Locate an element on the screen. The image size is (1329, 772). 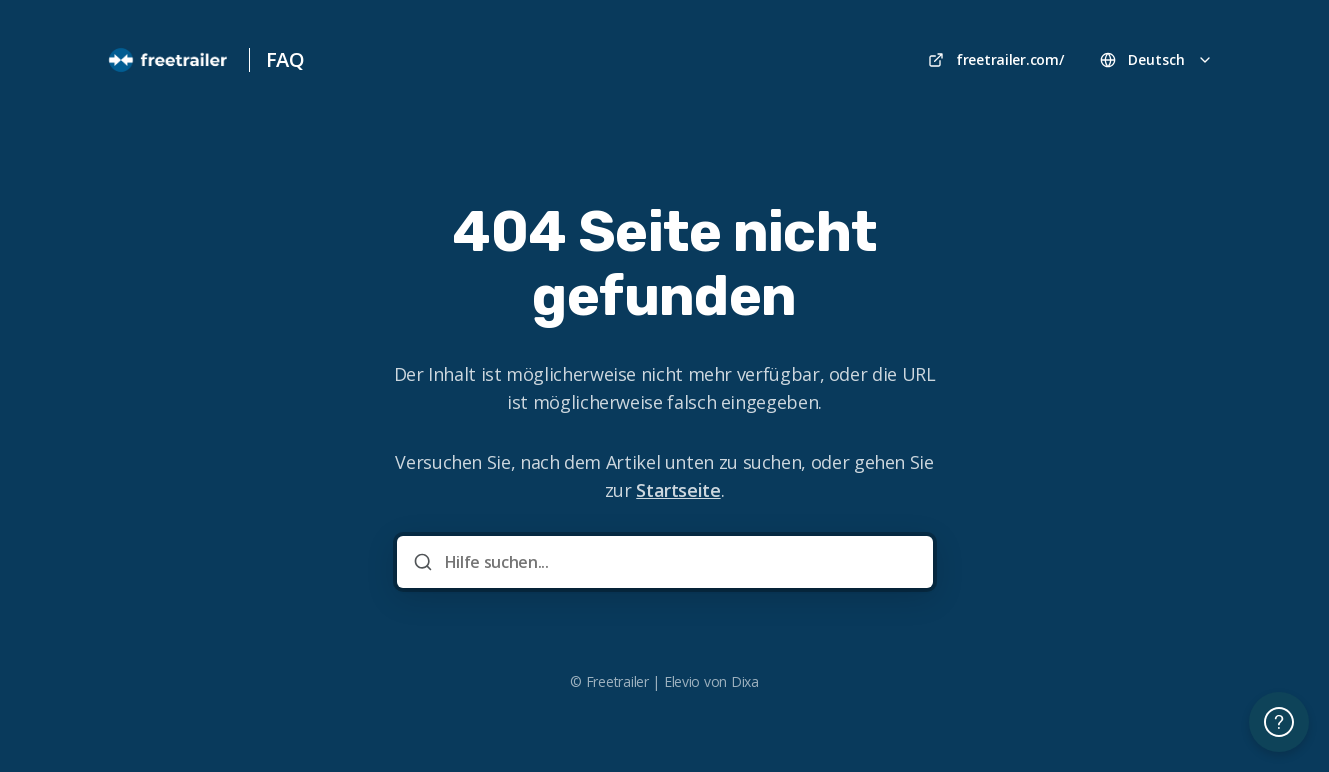
Startseite is located at coordinates (678, 490).